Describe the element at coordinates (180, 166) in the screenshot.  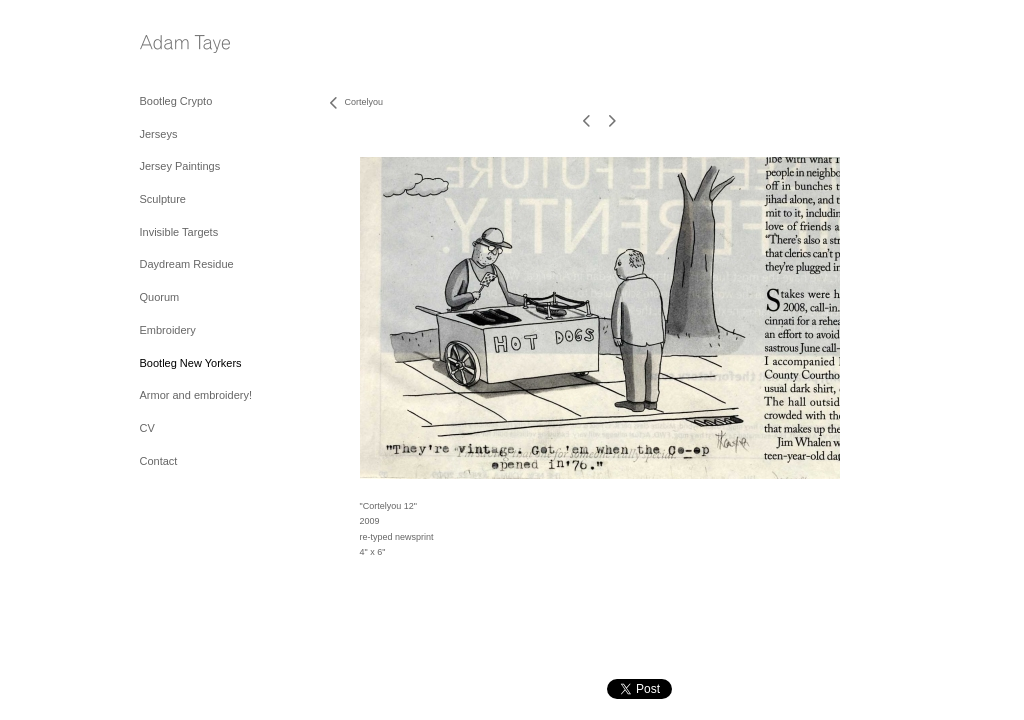
I see `Jersey Paintings` at that location.